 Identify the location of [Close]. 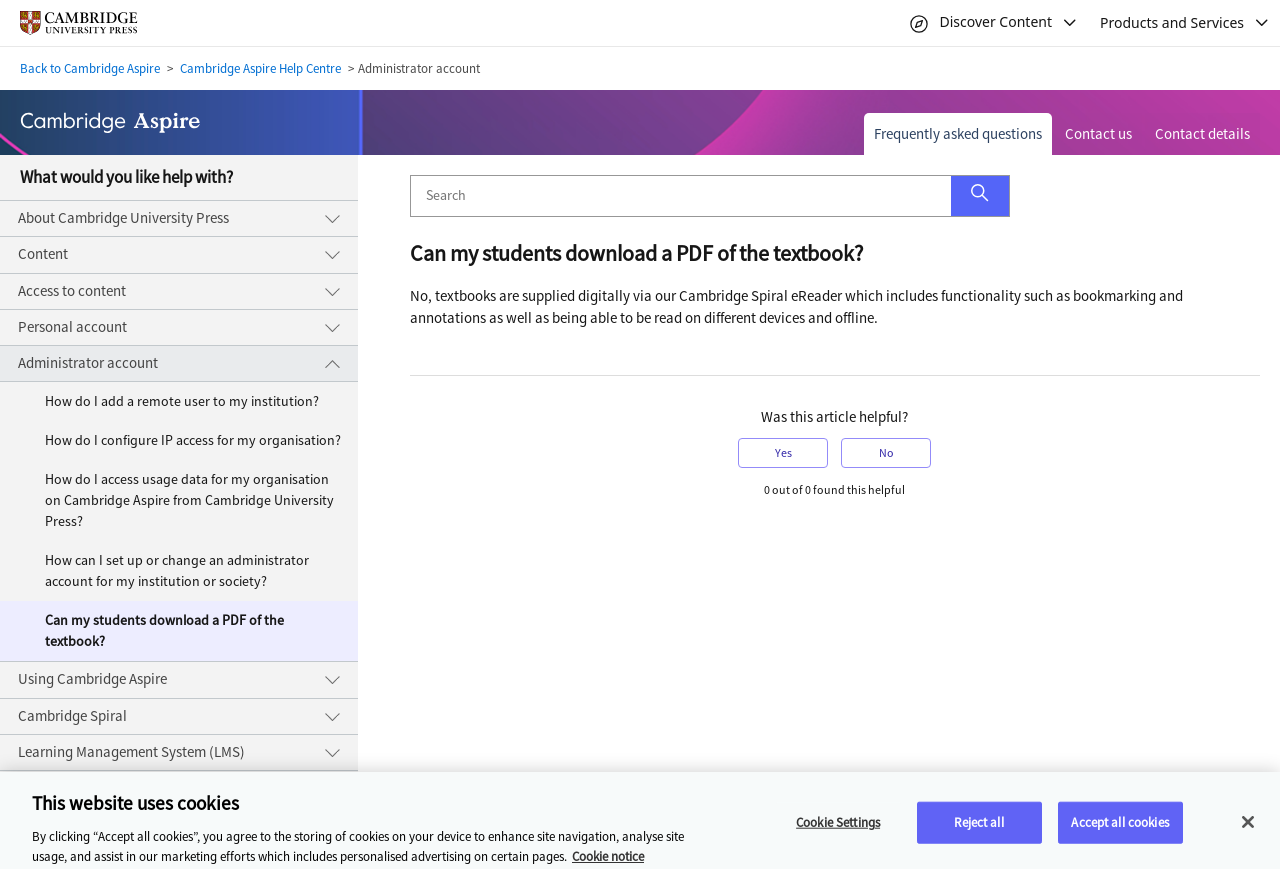
(1248, 829).